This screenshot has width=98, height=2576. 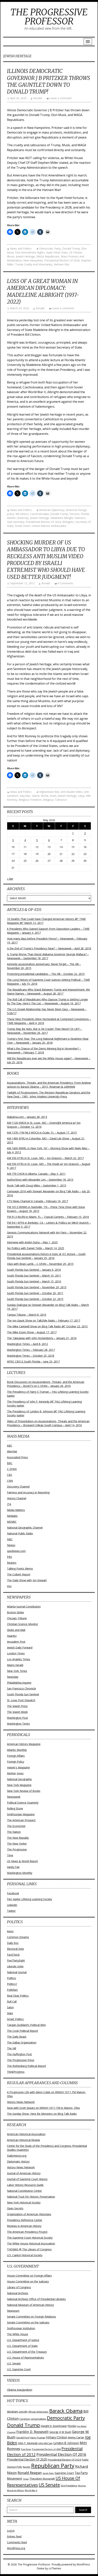 What do you see at coordinates (12, 1943) in the screenshot?
I see `Daily Kos` at bounding box center [12, 1943].